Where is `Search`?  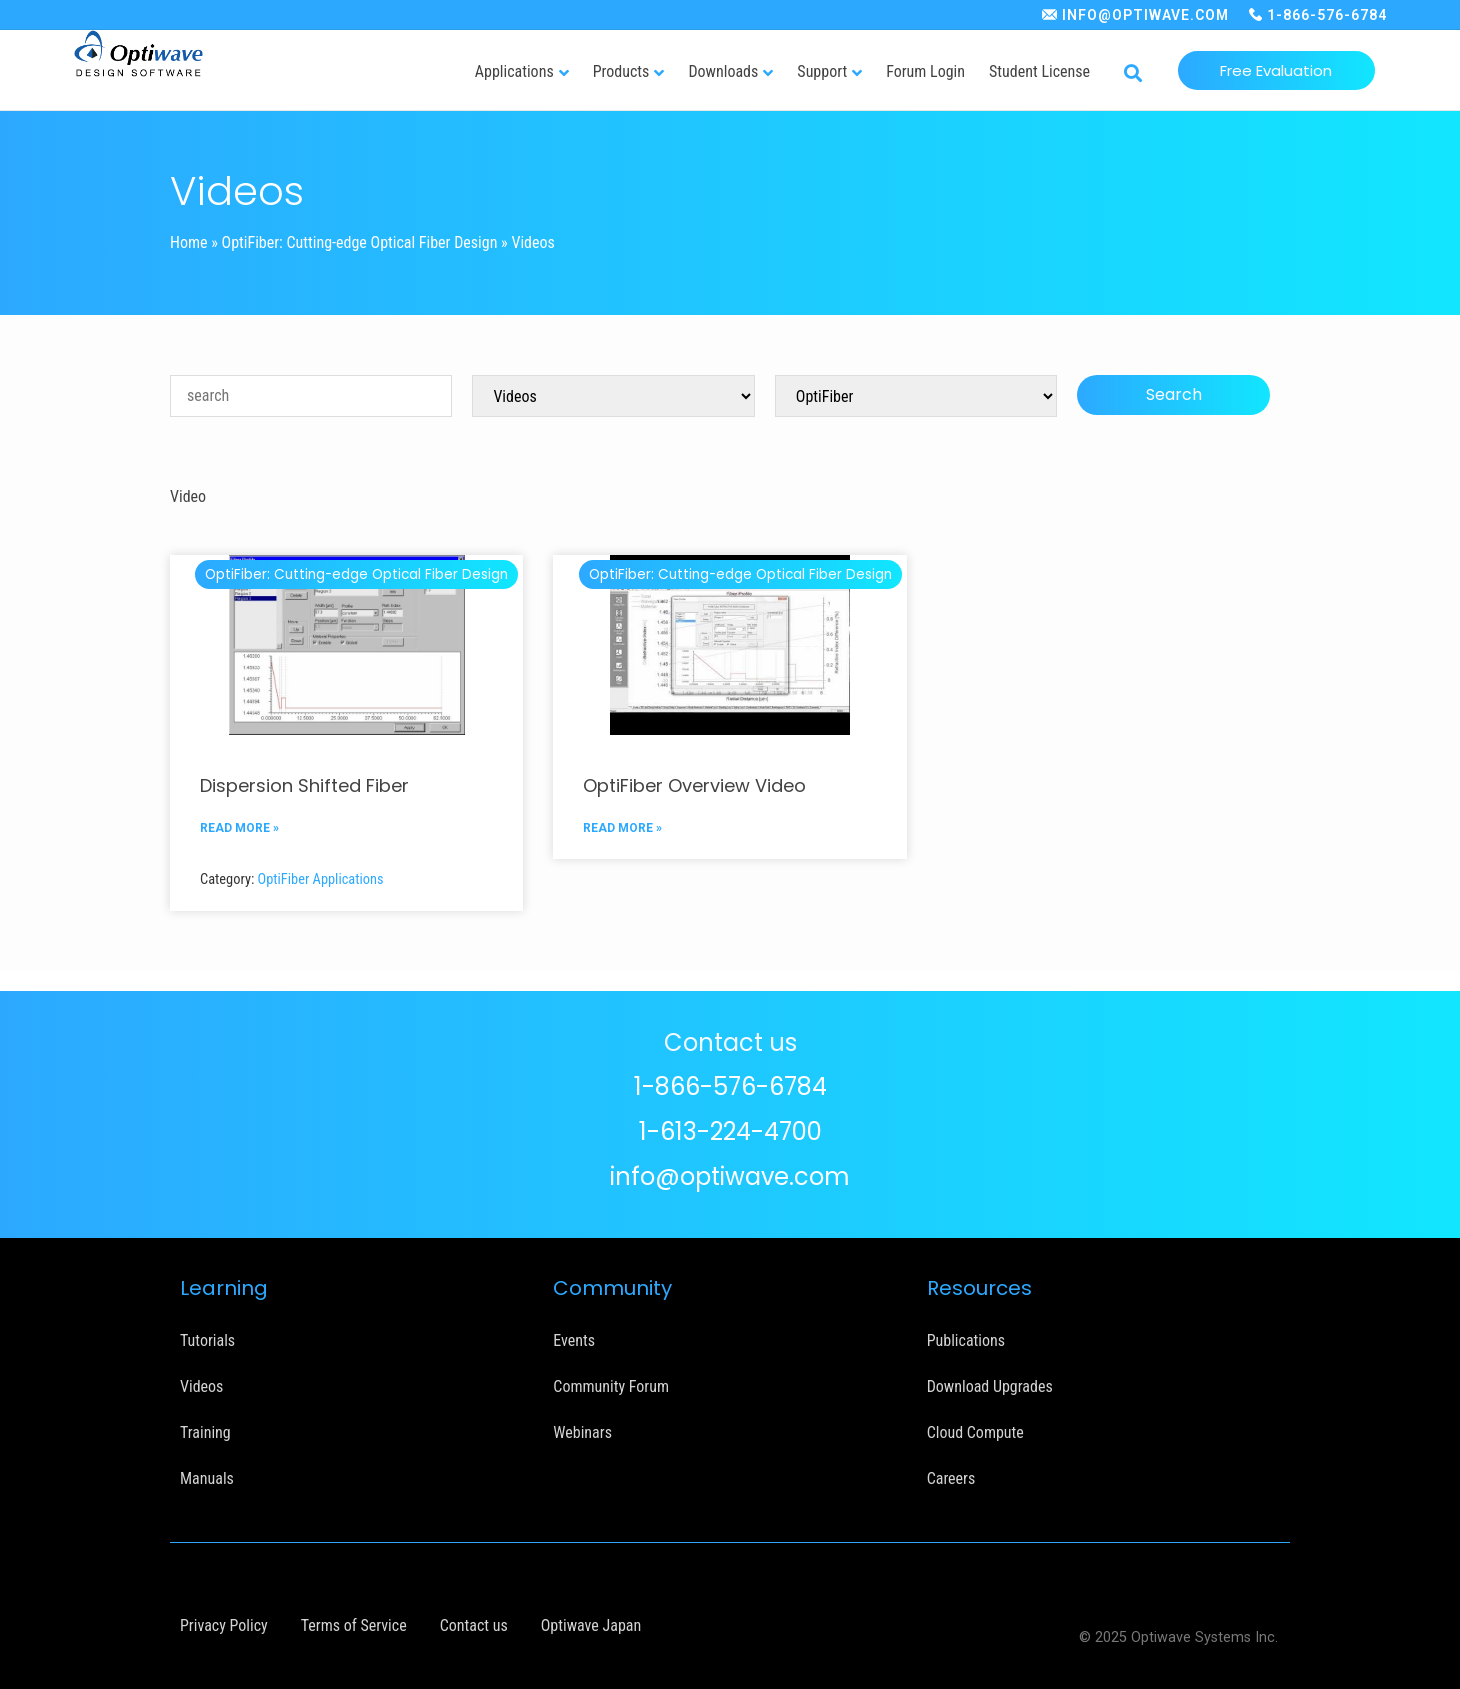 Search is located at coordinates (1174, 394).